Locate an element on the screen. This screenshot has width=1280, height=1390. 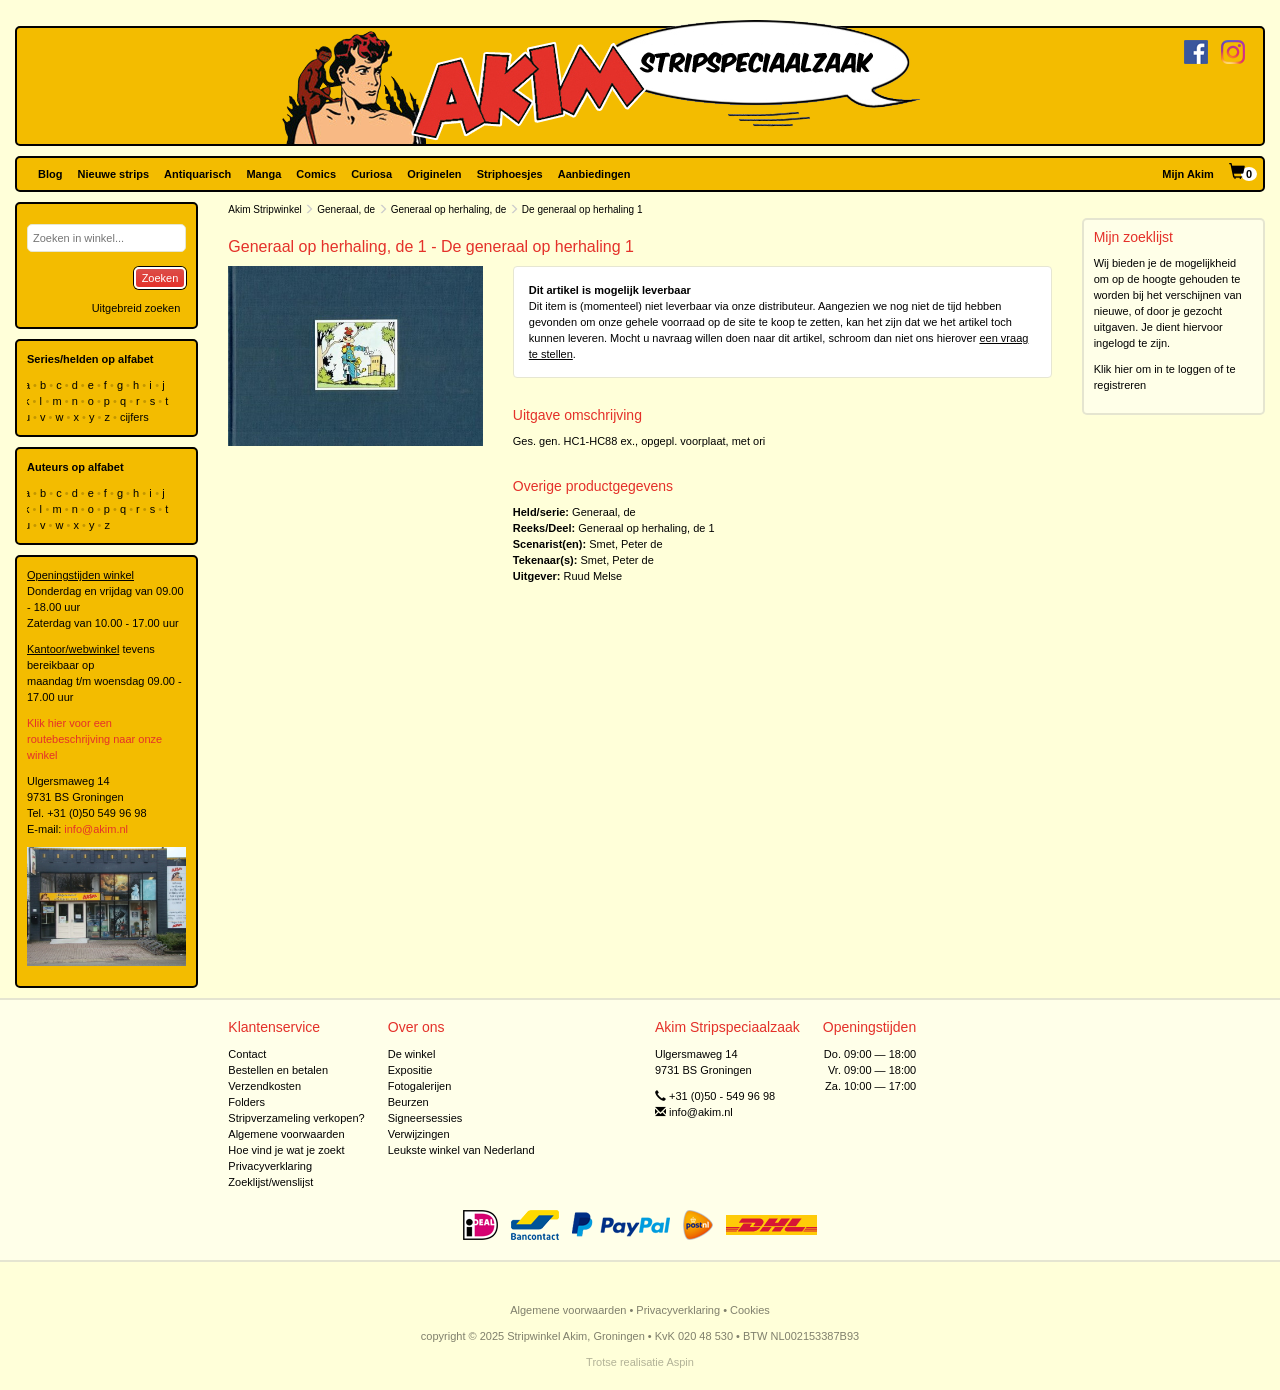
Folders is located at coordinates (246, 1102).